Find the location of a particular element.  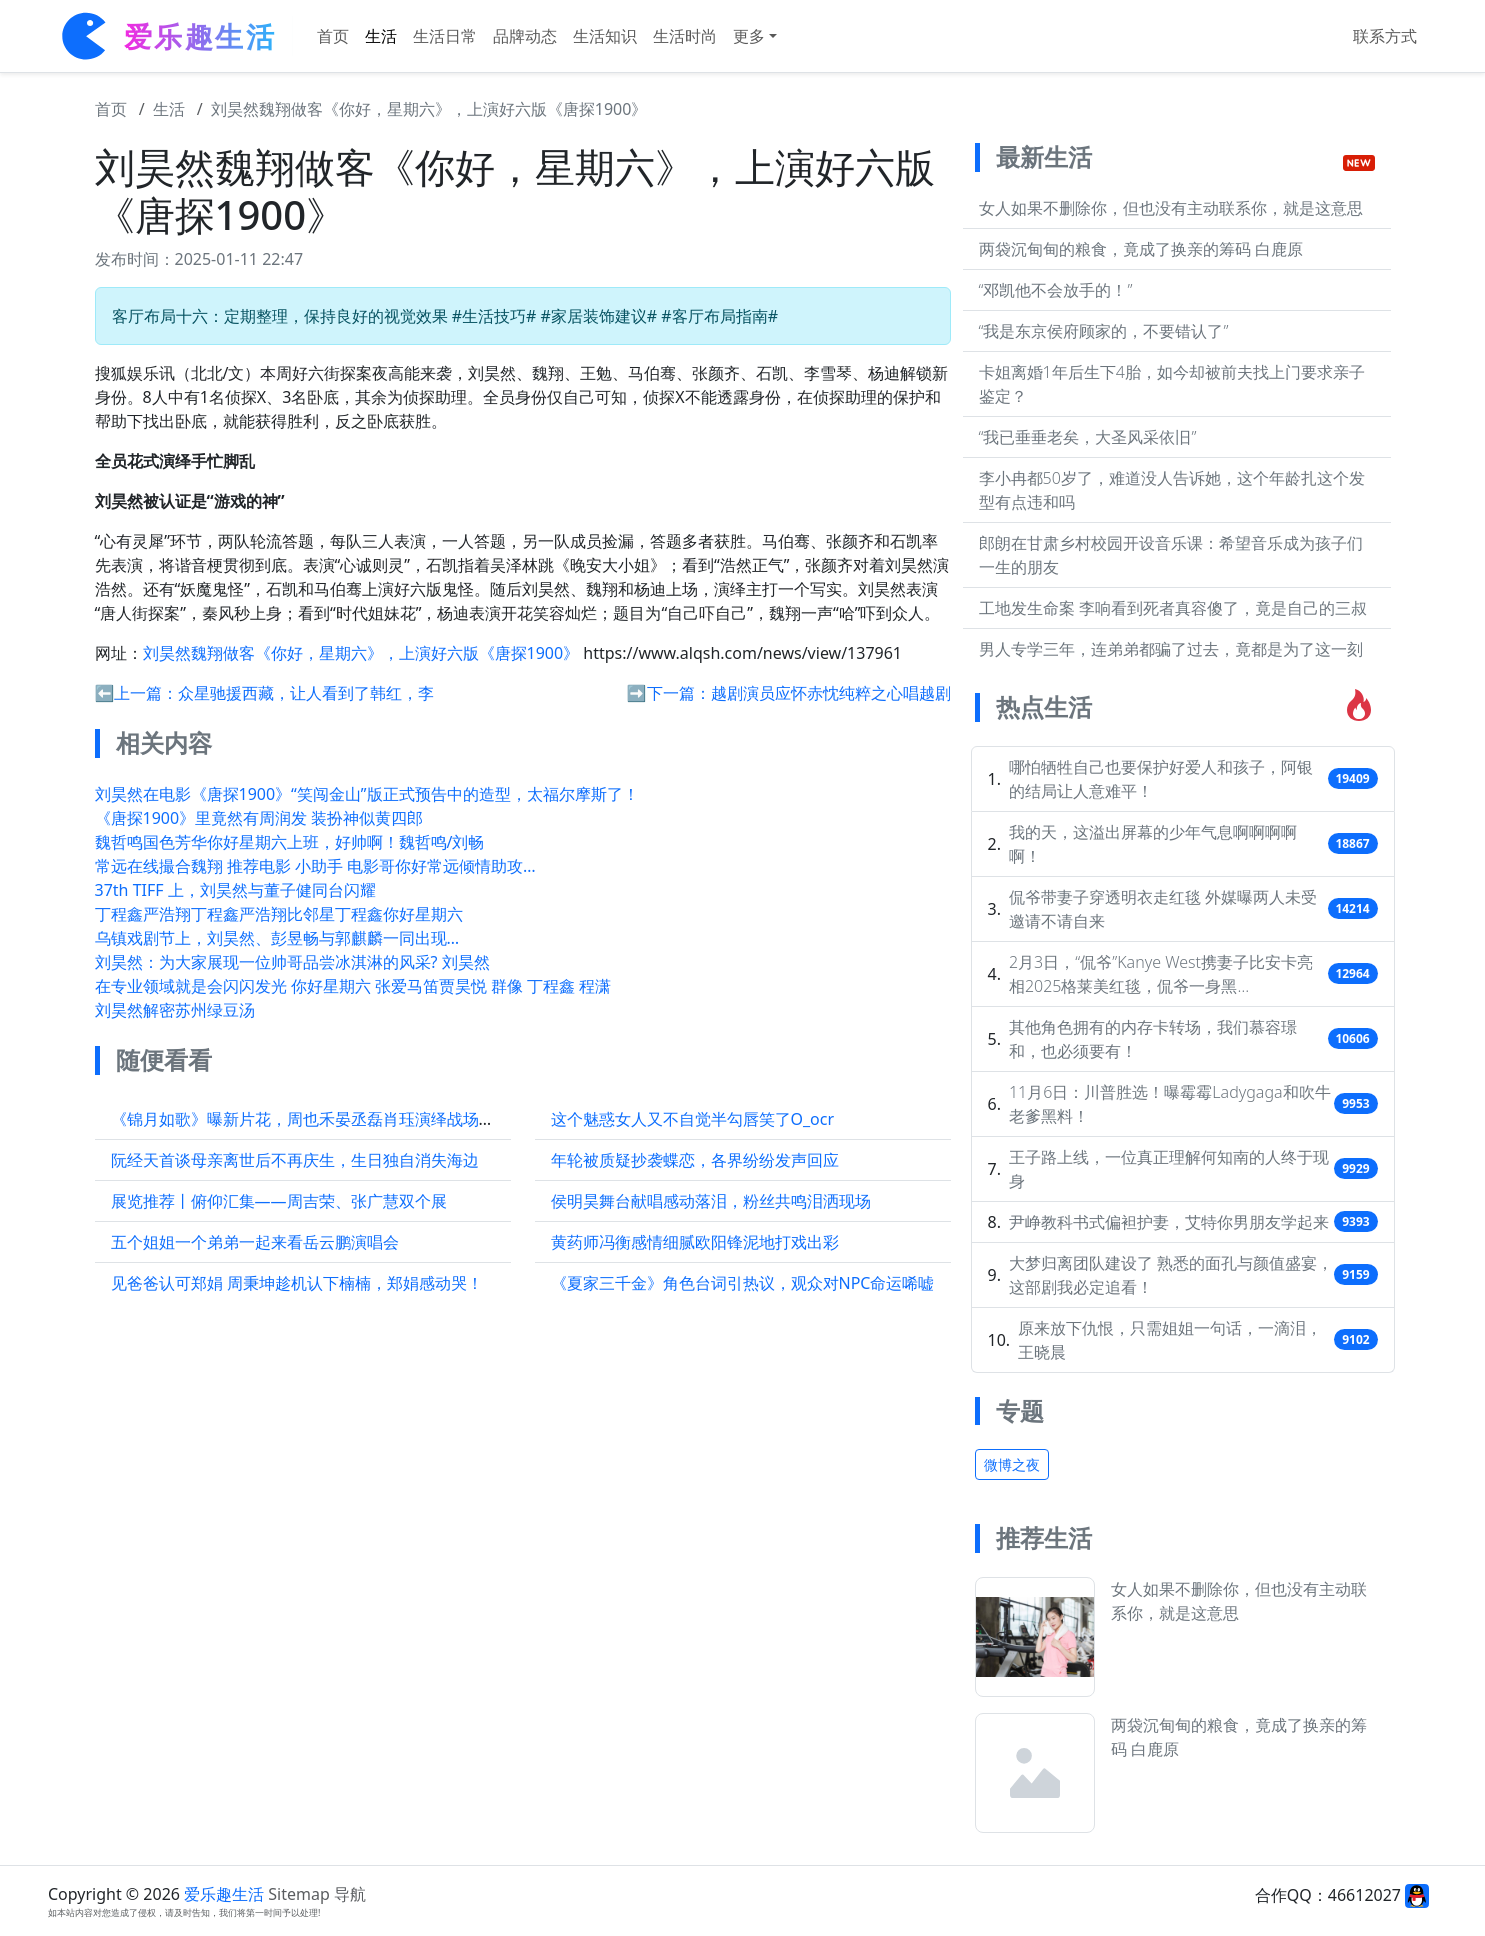

联系方式 is located at coordinates (1385, 36).